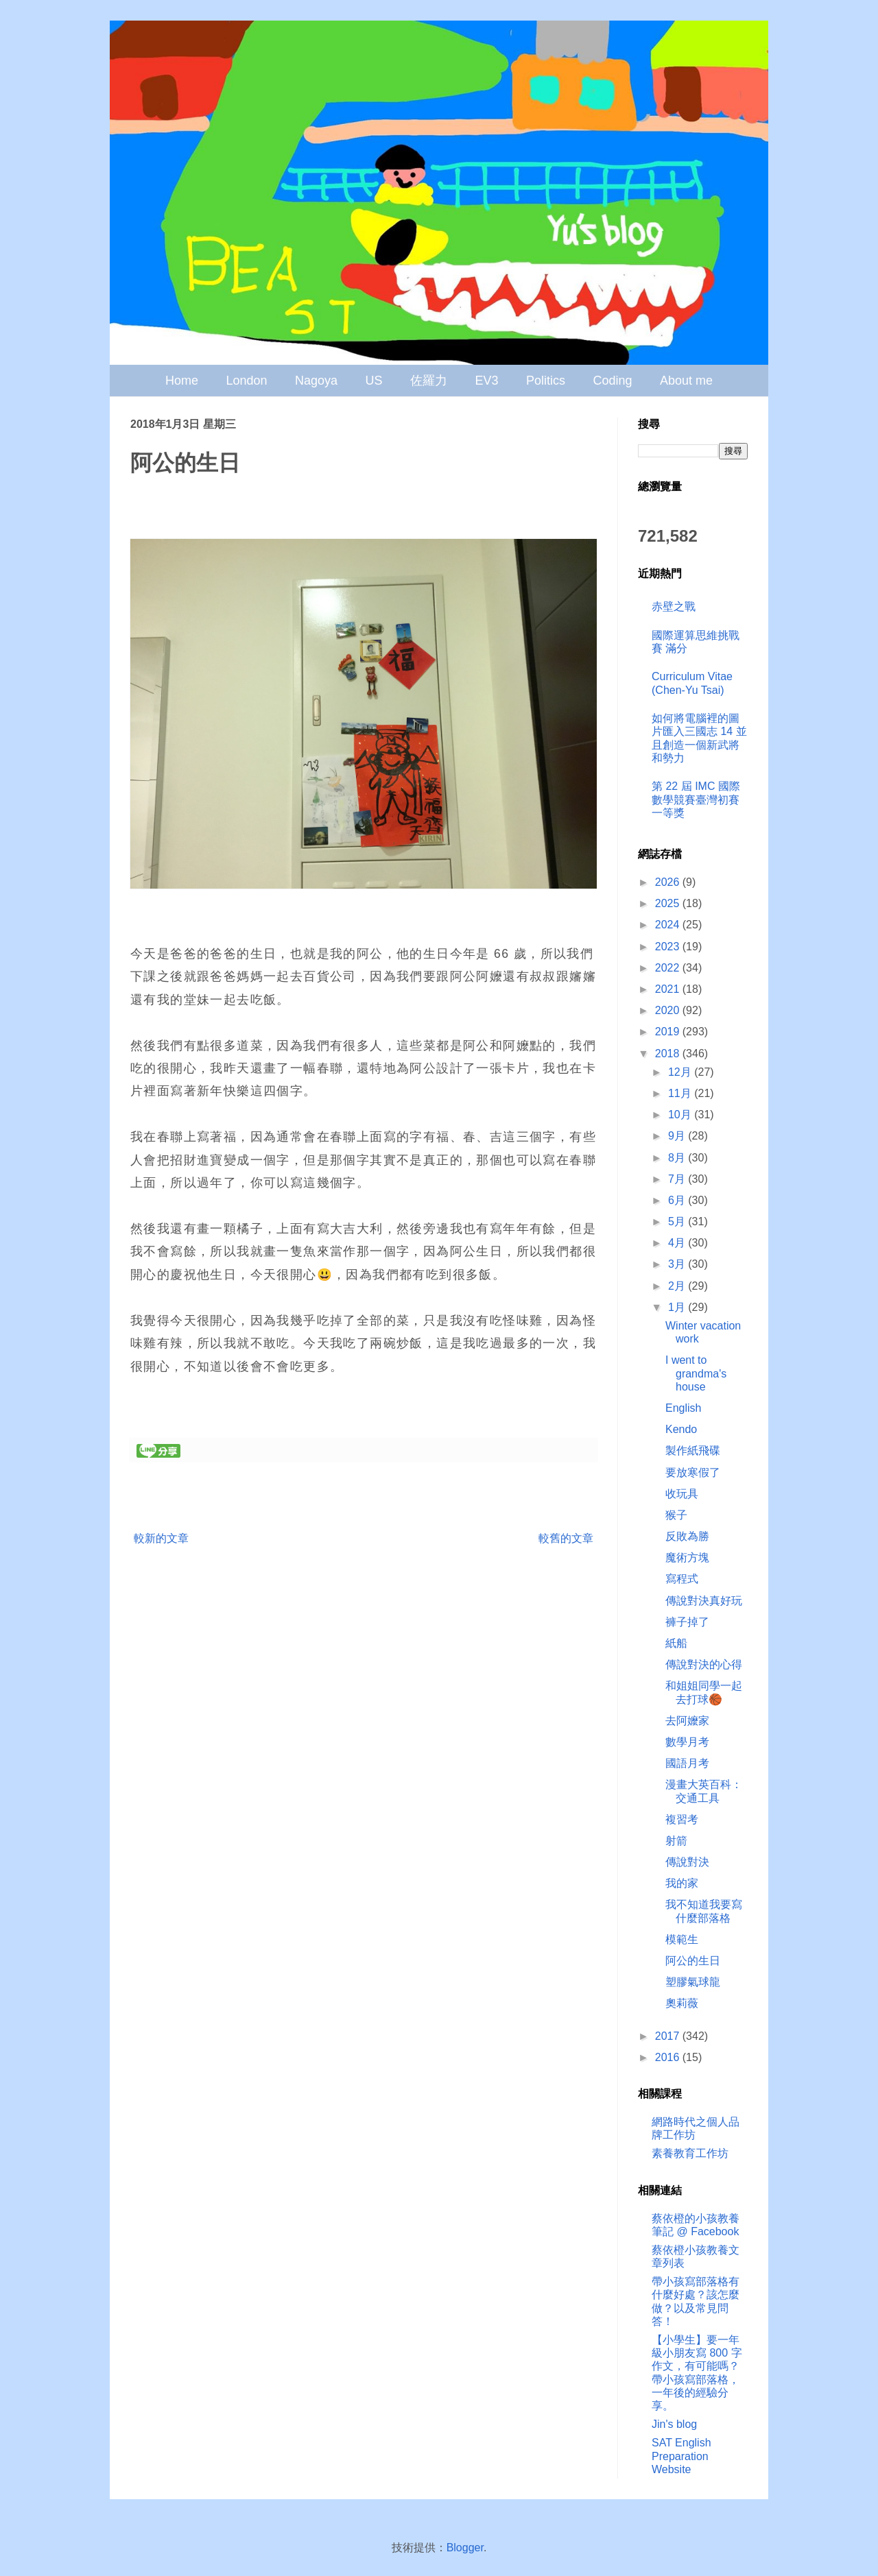  What do you see at coordinates (678, 1179) in the screenshot?
I see `7月` at bounding box center [678, 1179].